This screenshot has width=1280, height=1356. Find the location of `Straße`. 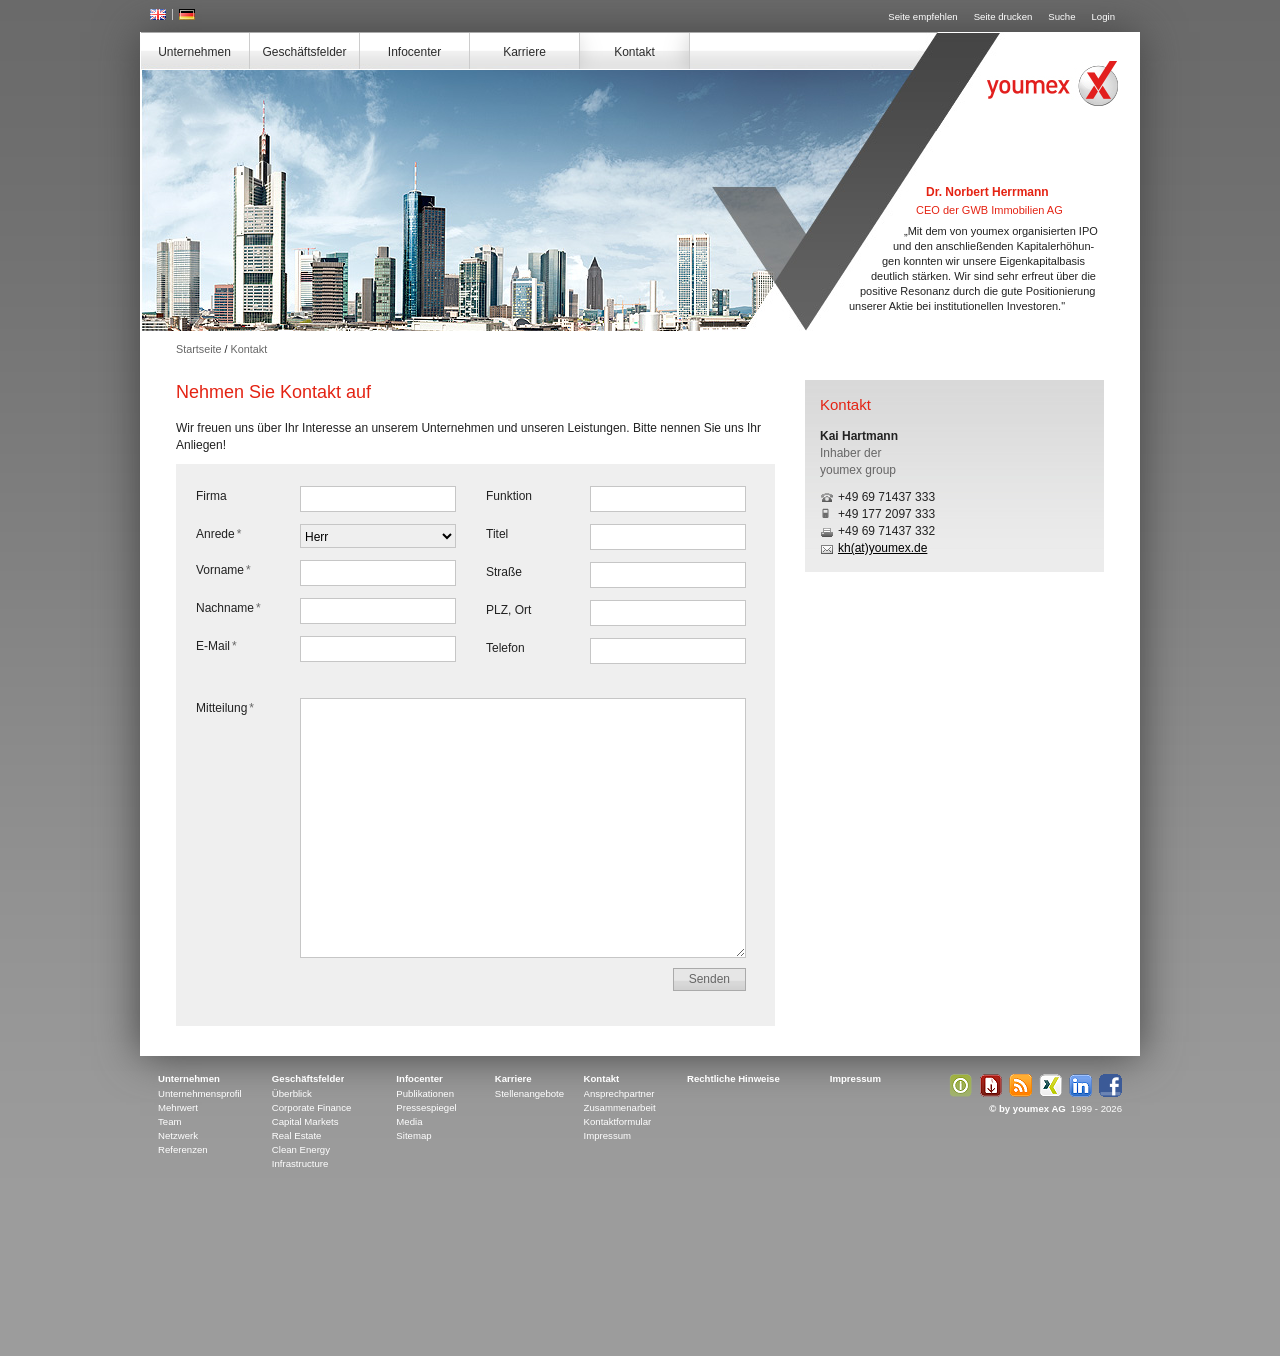

Straße is located at coordinates (504, 572).